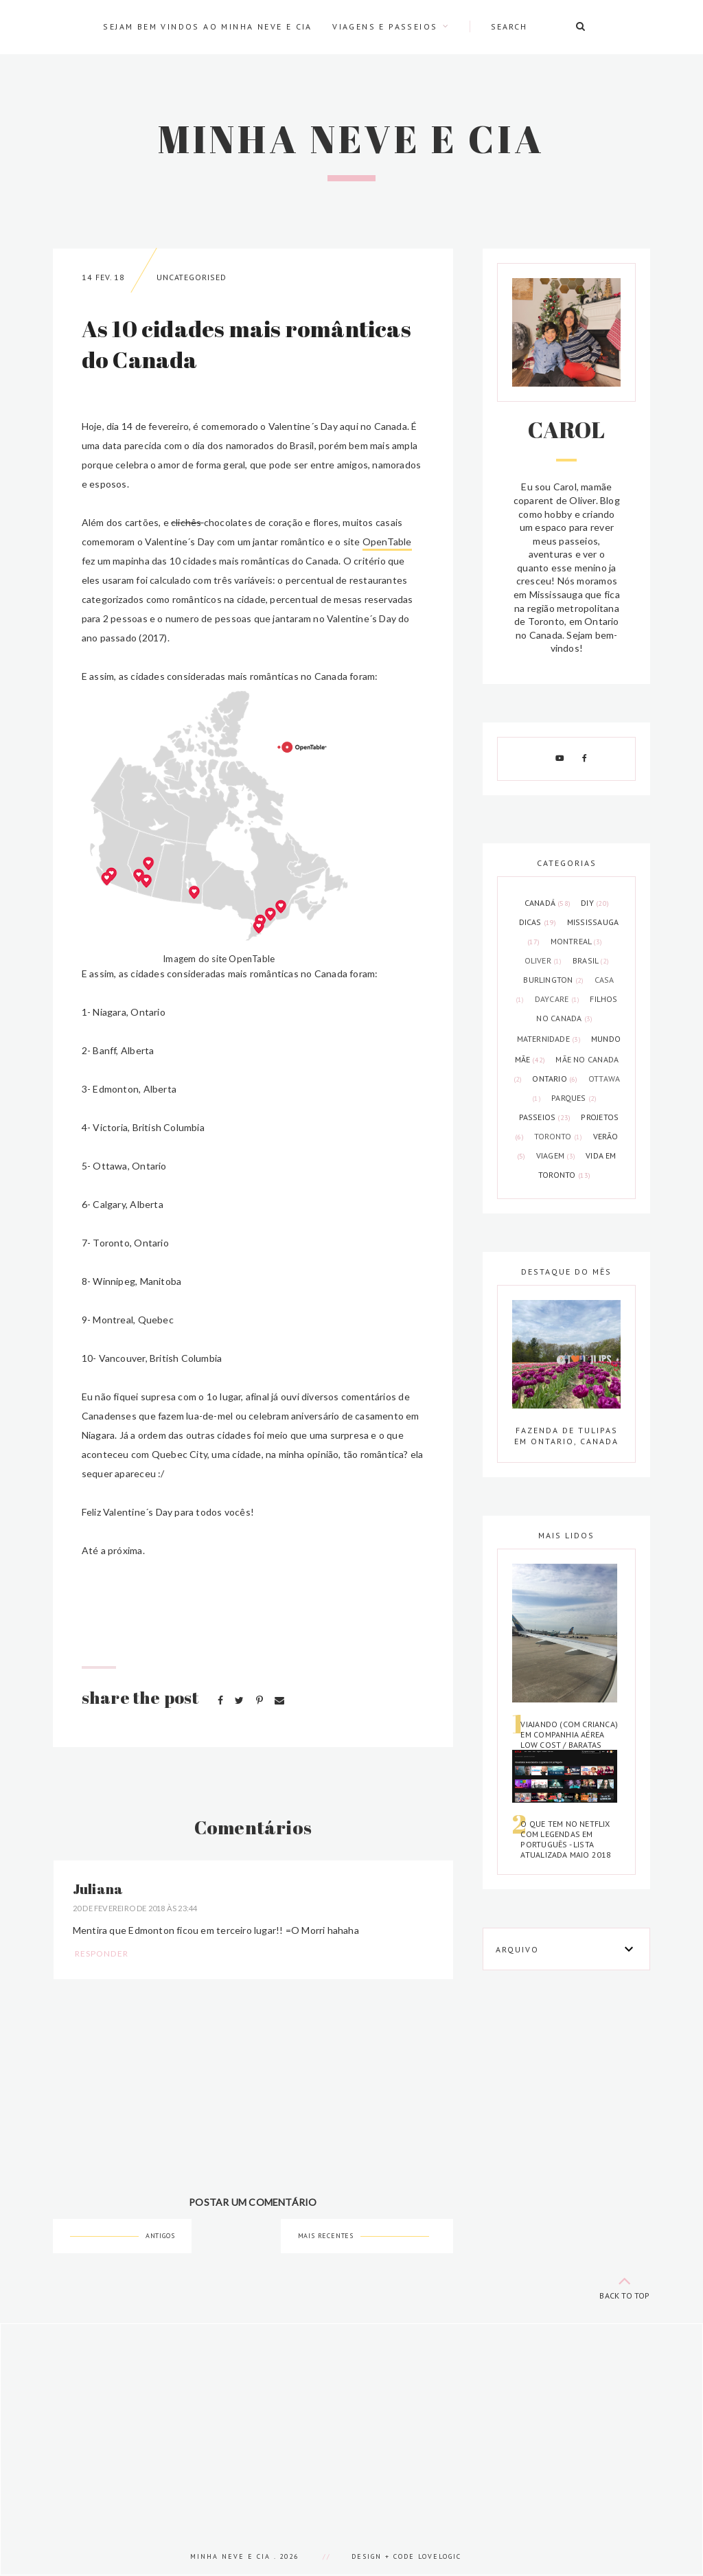 The image size is (703, 2576). What do you see at coordinates (160, 2235) in the screenshot?
I see `Antigos` at bounding box center [160, 2235].